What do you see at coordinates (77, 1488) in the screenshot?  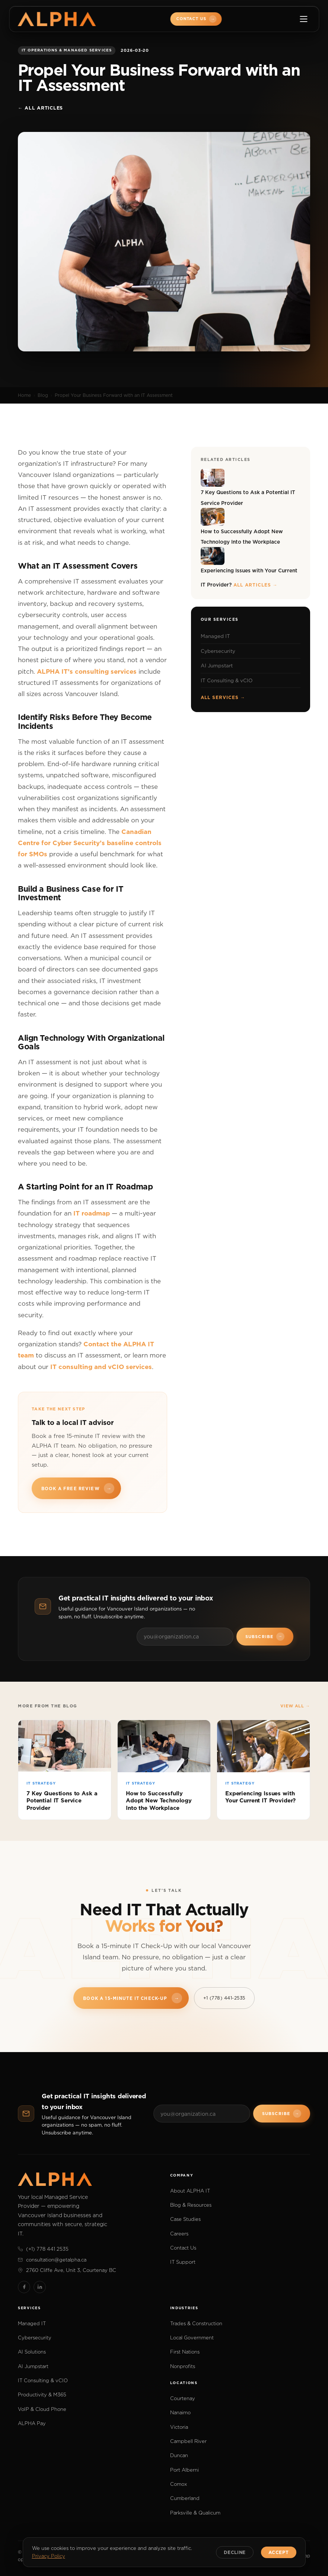 I see `Book a free review` at bounding box center [77, 1488].